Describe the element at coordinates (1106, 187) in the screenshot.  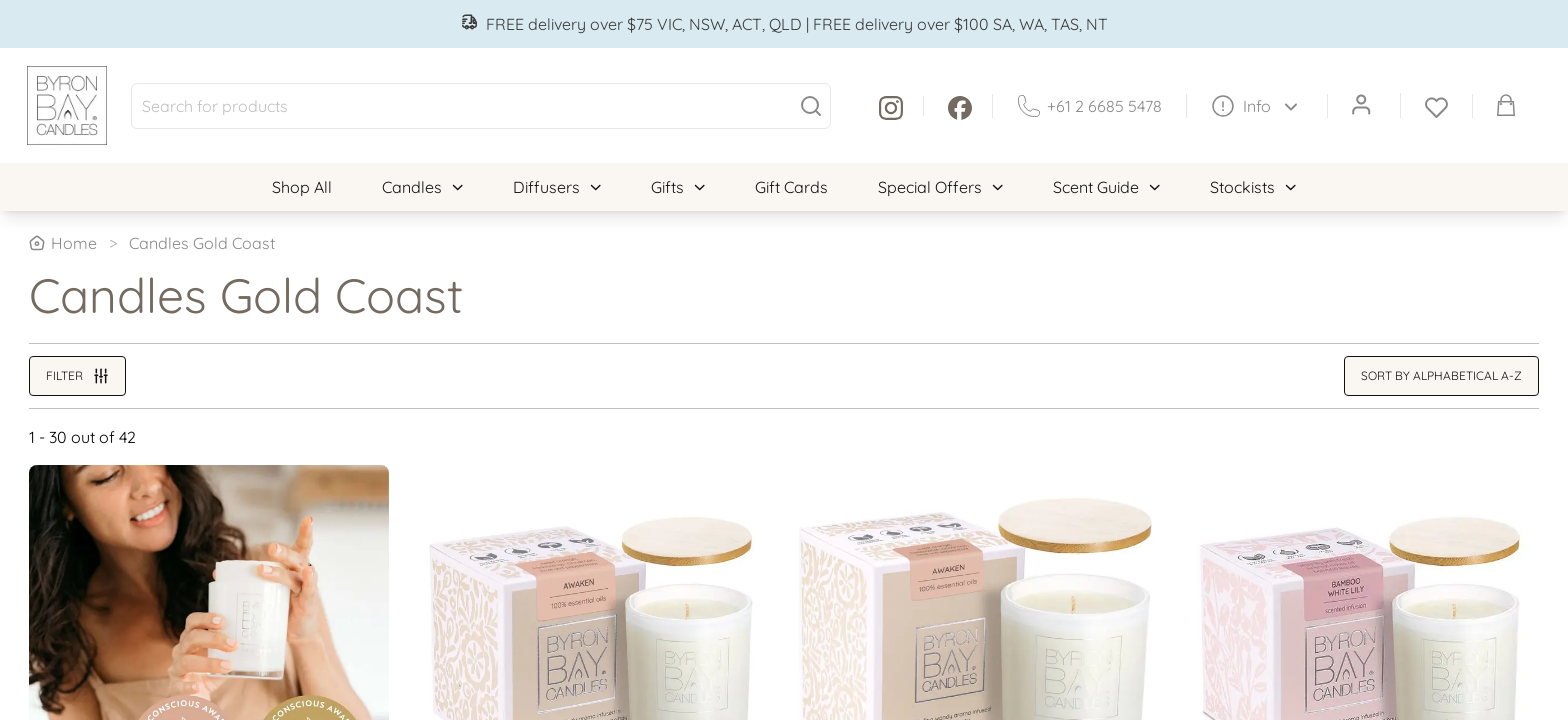
I see `Scent Guide` at that location.